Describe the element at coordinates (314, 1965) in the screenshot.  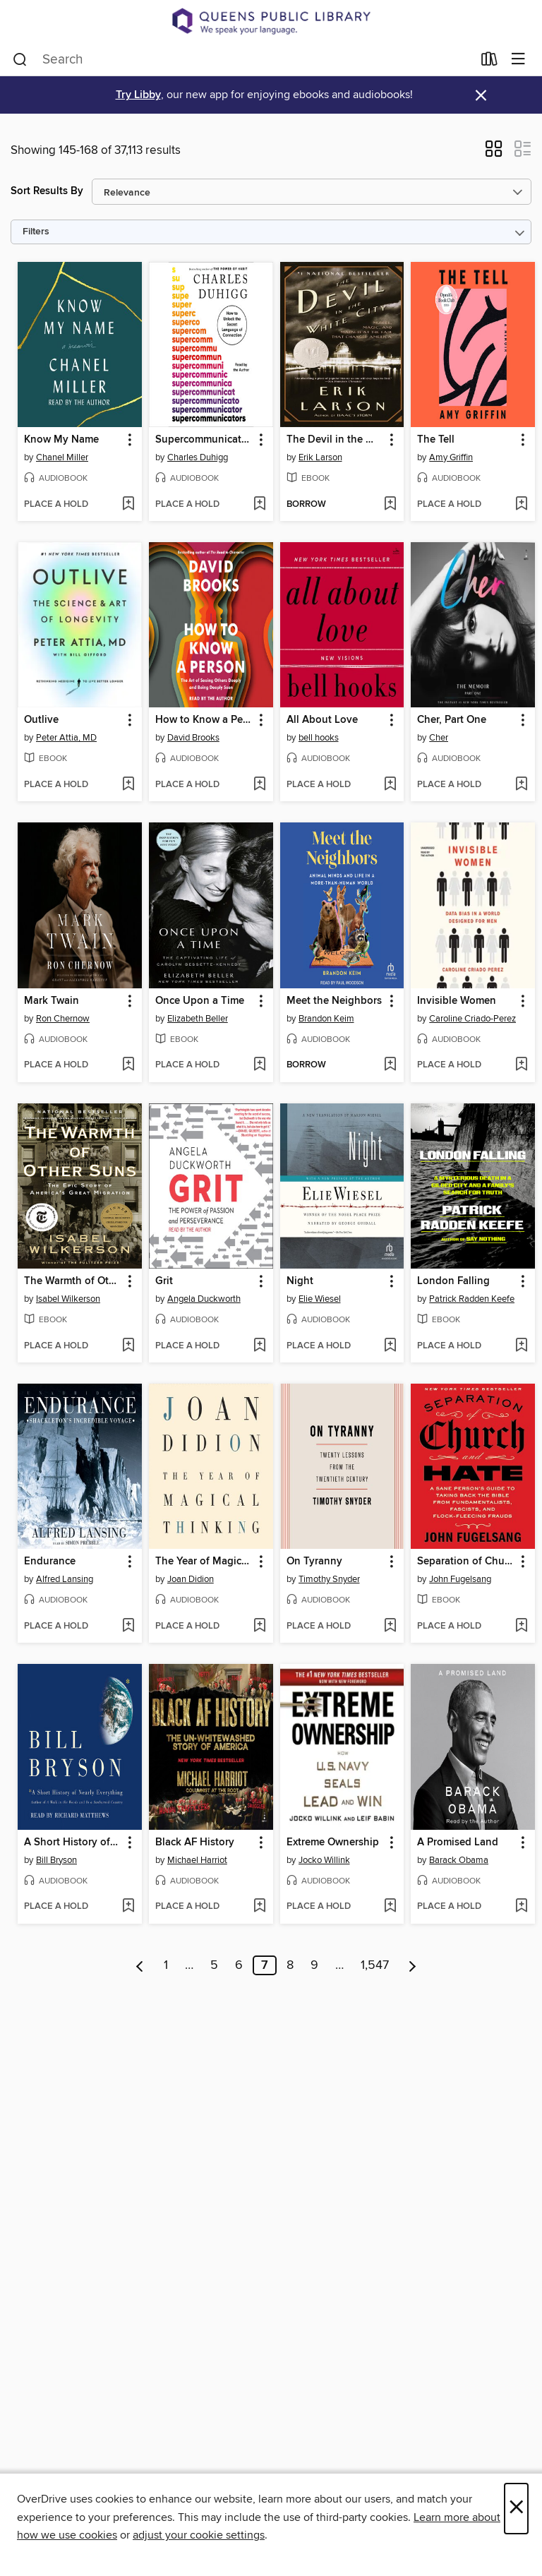
I see `9 [Page 9]` at that location.